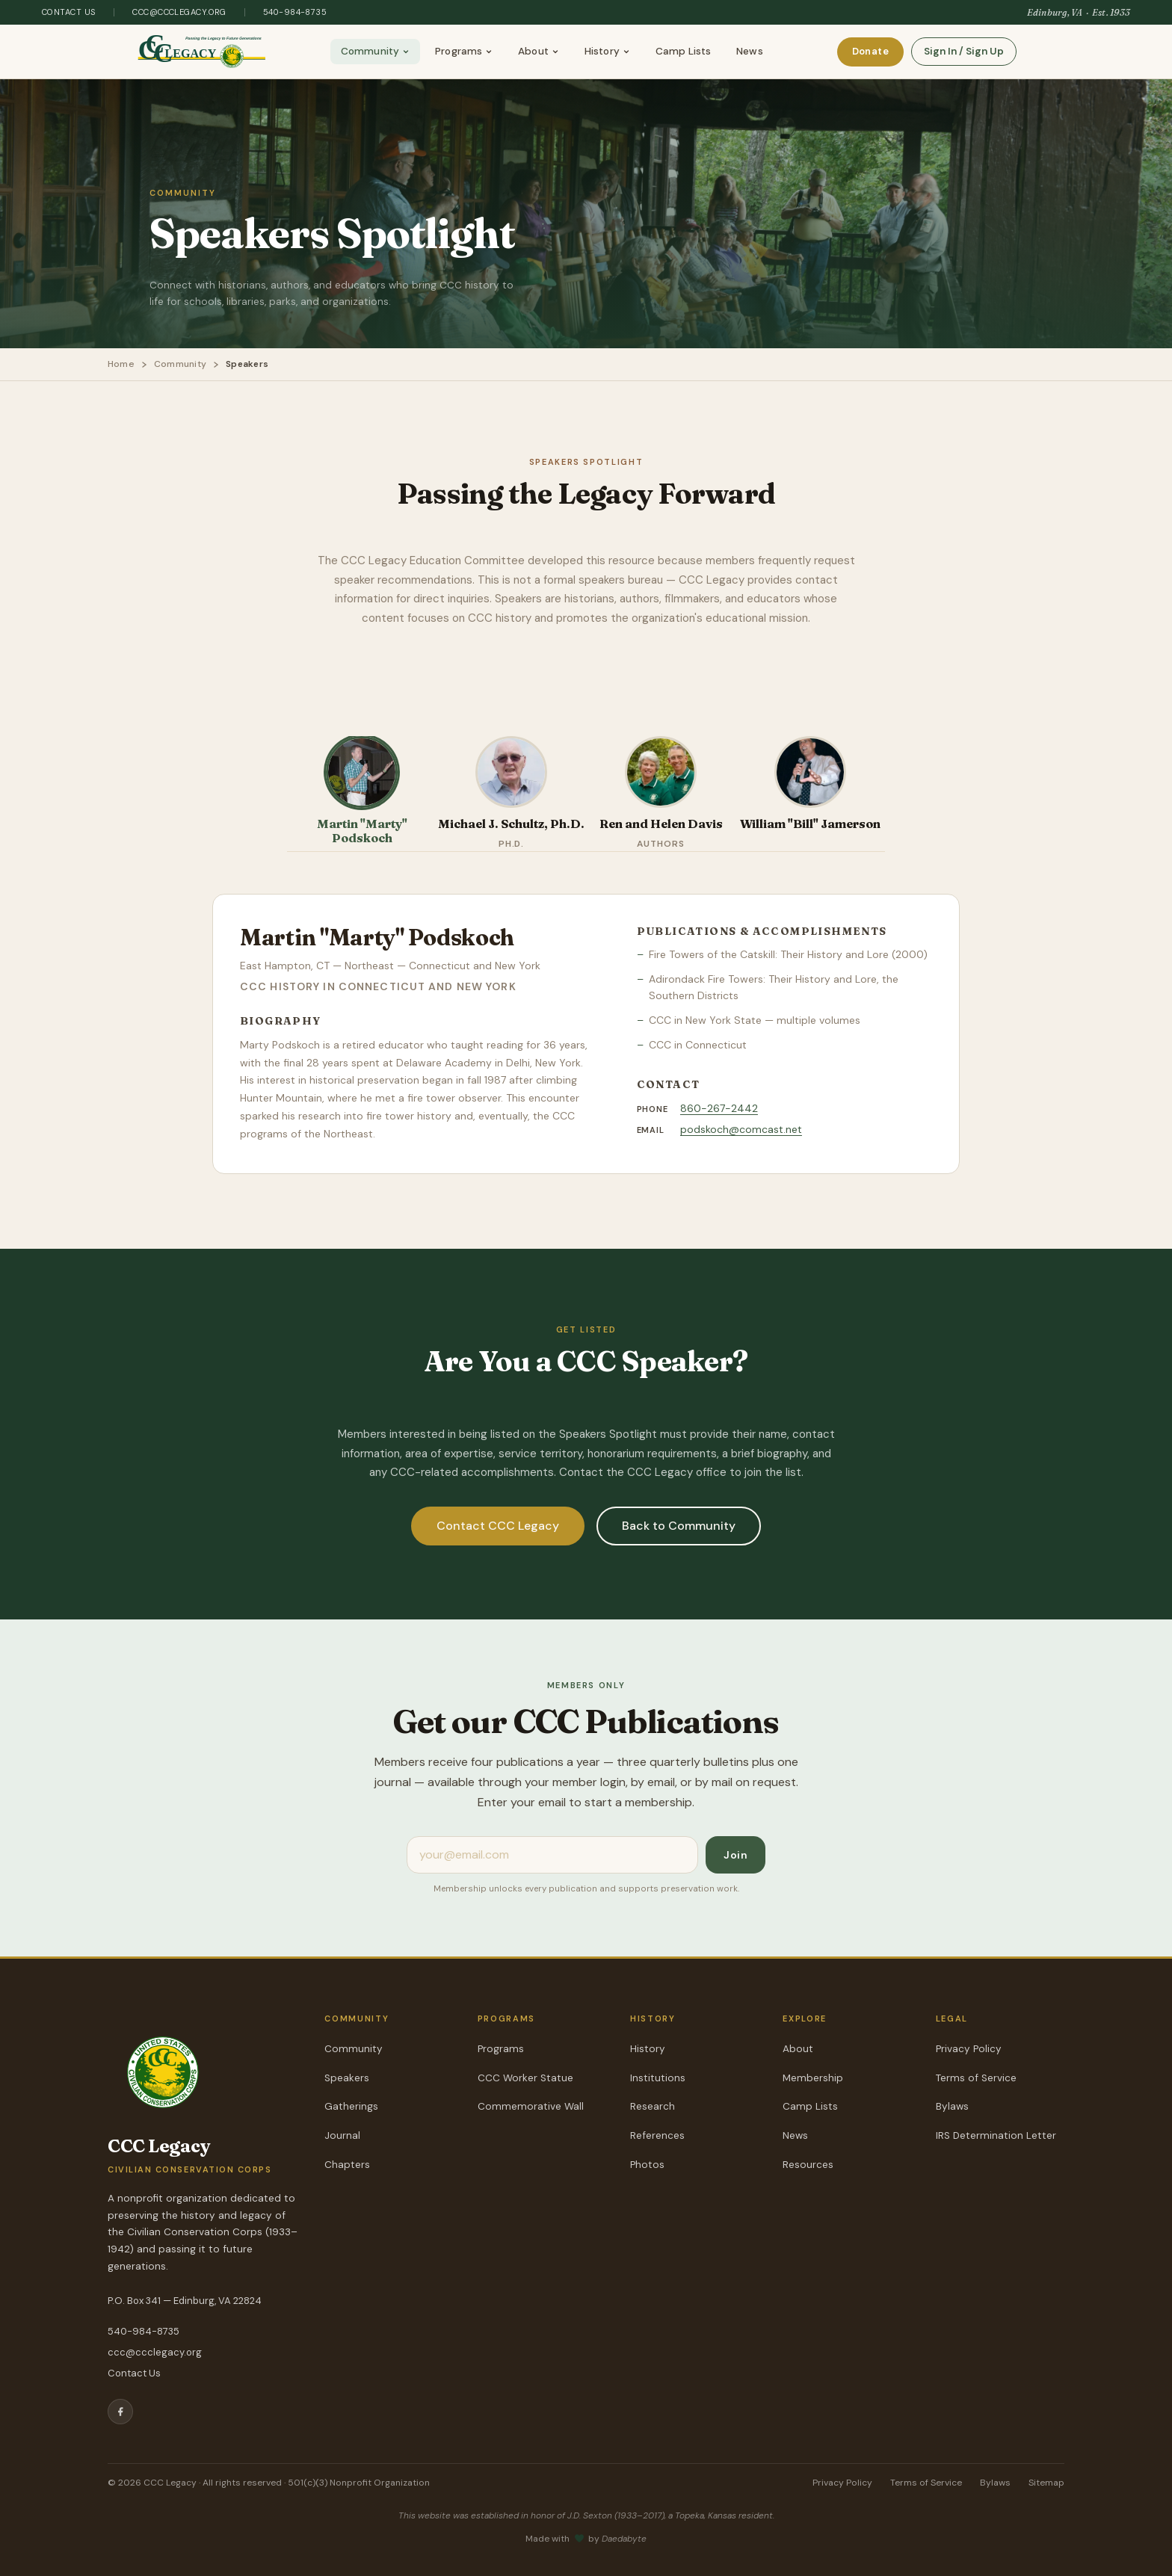 Image resolution: width=1172 pixels, height=2576 pixels. Describe the element at coordinates (121, 364) in the screenshot. I see `Home` at that location.